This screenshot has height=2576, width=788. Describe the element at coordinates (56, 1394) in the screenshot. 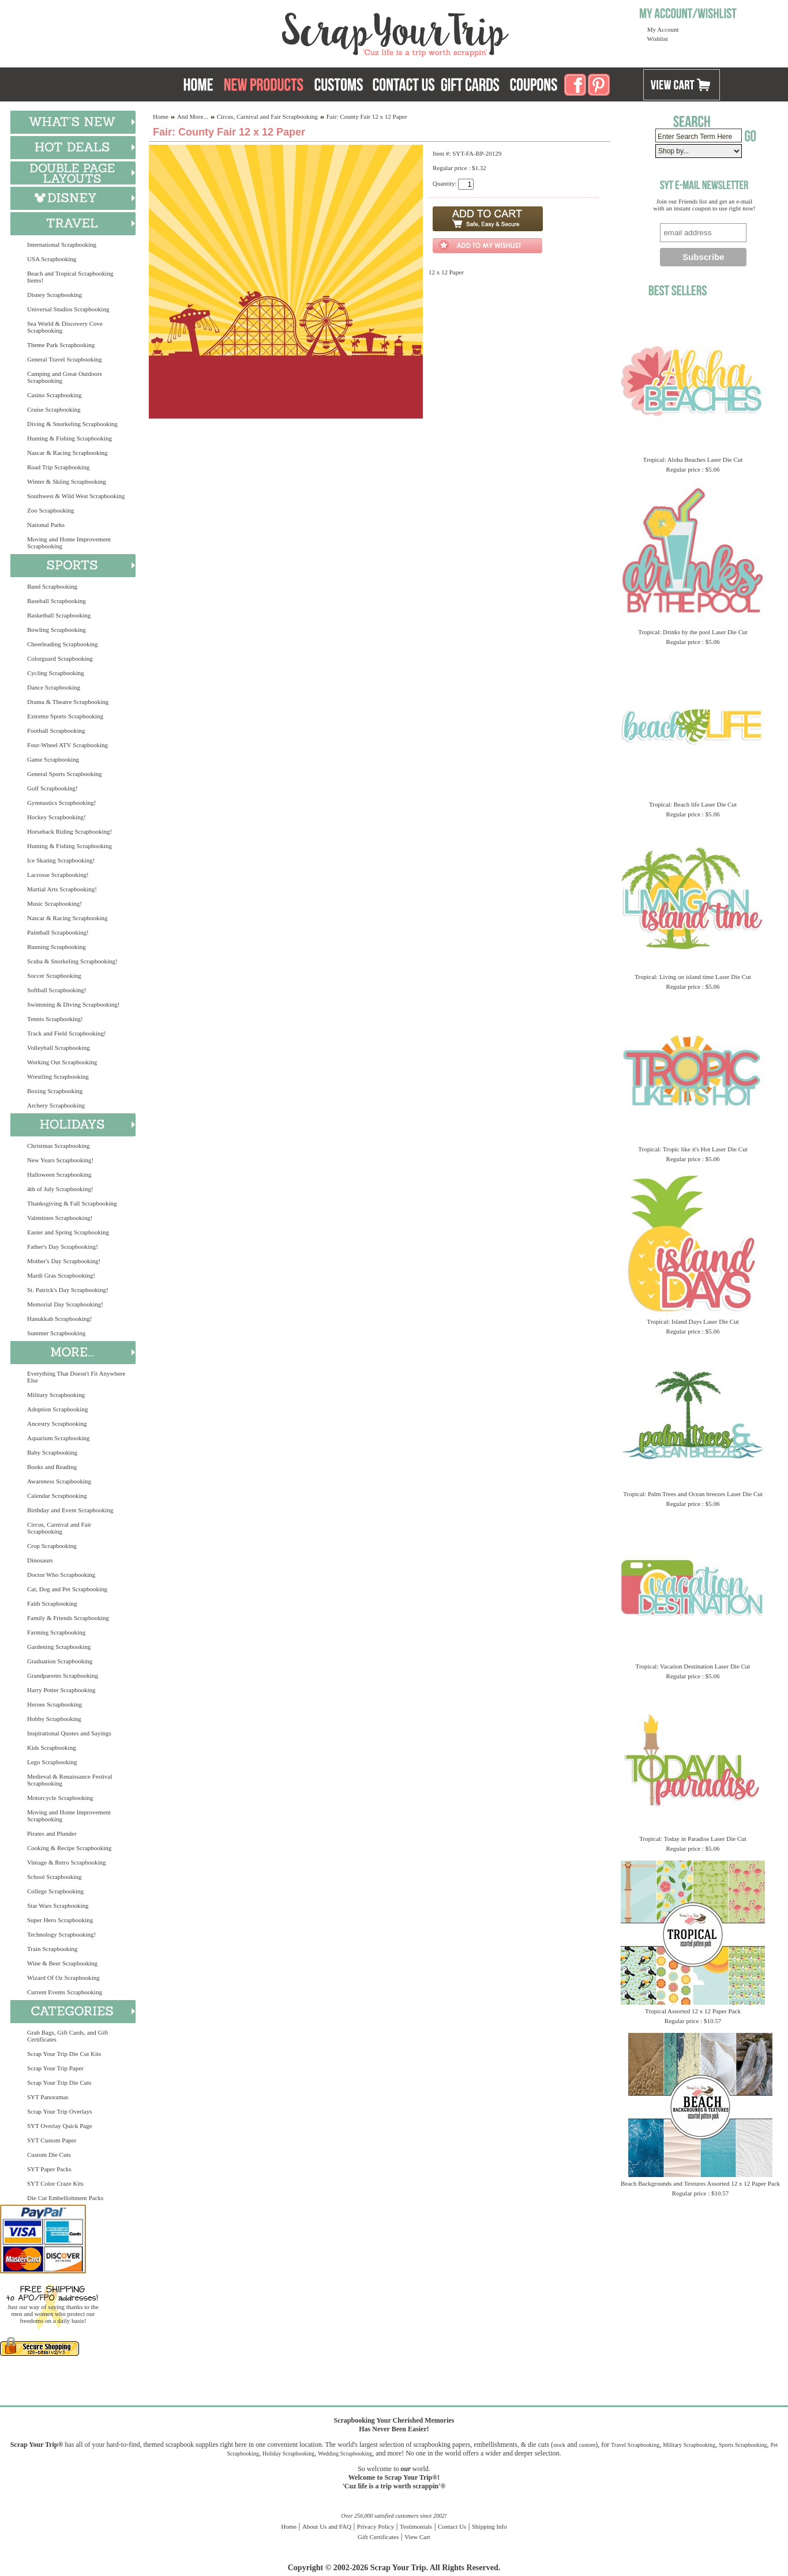

I see `Military Scrapbooking` at that location.